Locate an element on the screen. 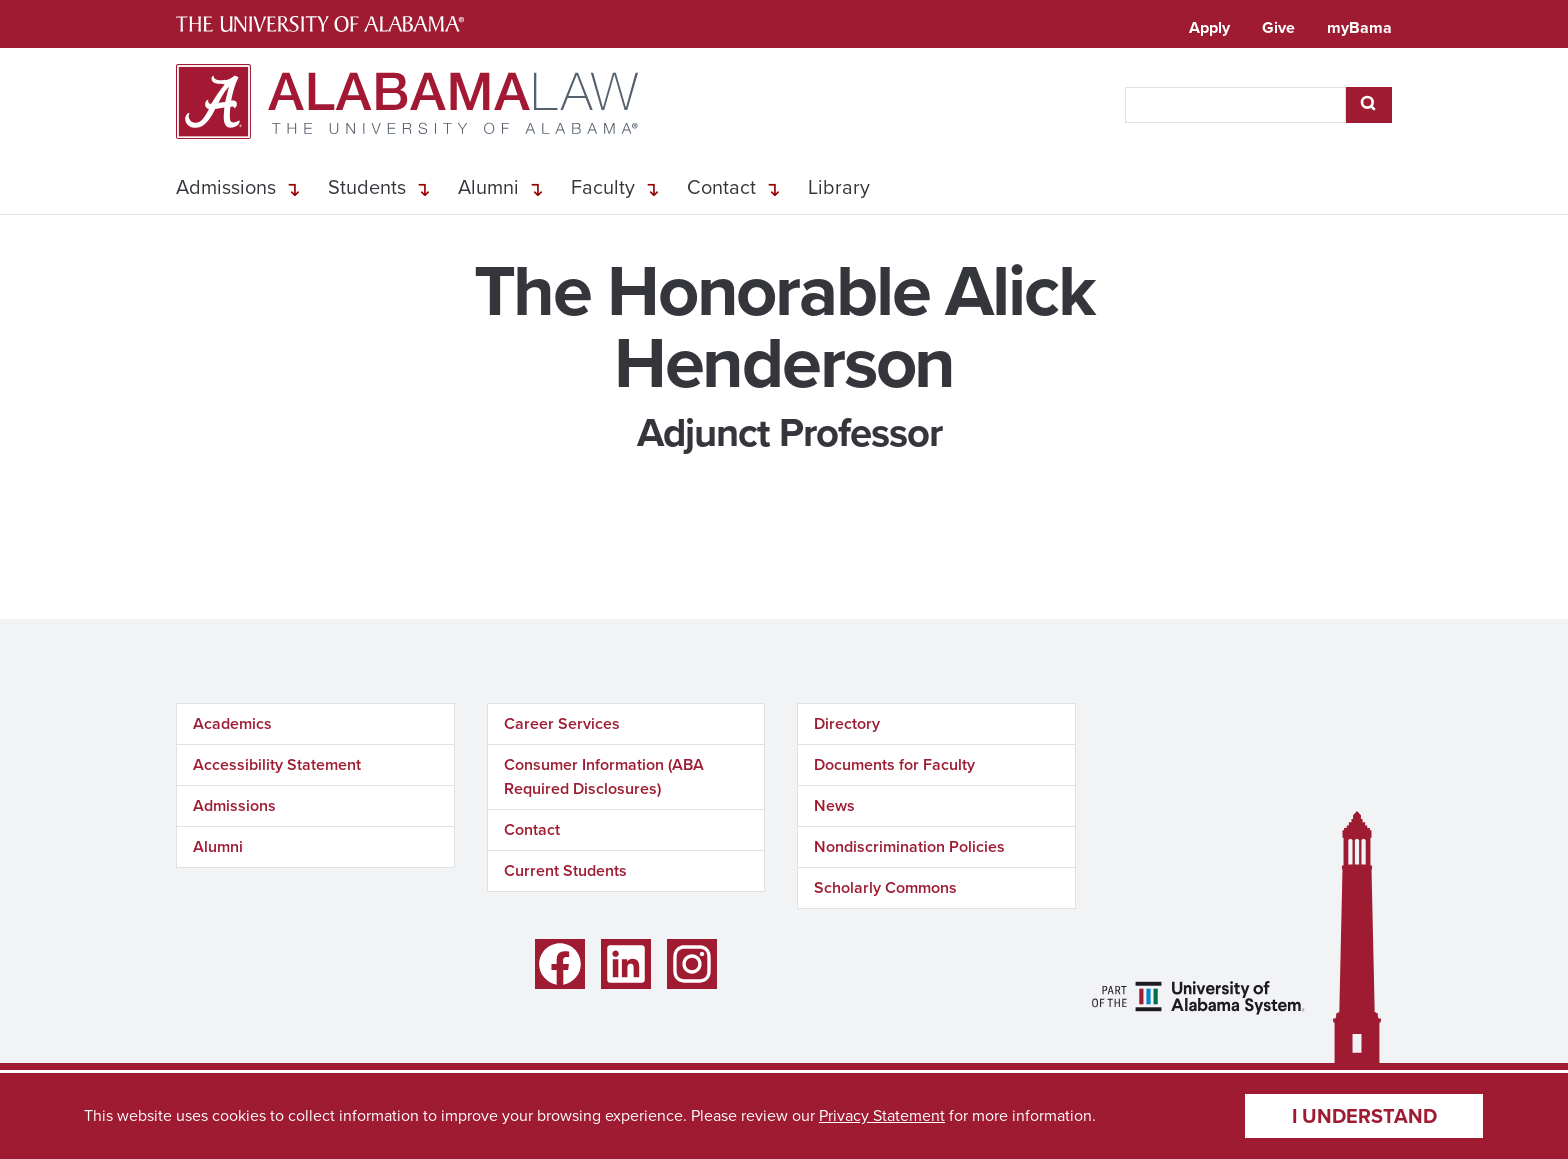  [searchbox] is located at coordinates (1235, 105).